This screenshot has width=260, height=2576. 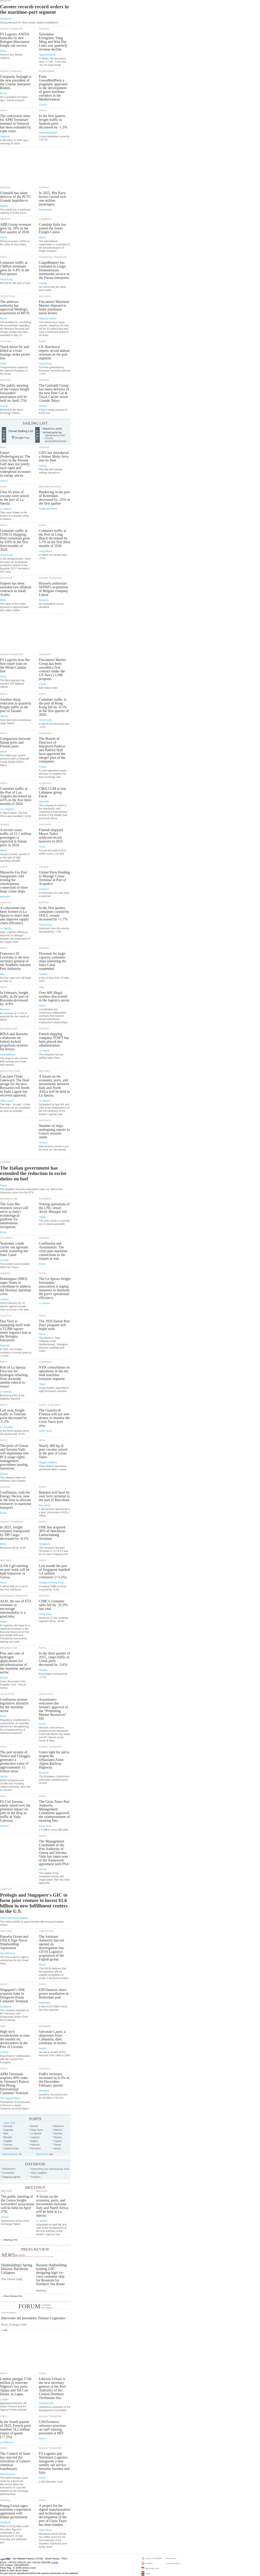 I want to click on In 2025, freight volumes transported by DB Cargo decreased by -8.1%, so click(x=14, y=1532).